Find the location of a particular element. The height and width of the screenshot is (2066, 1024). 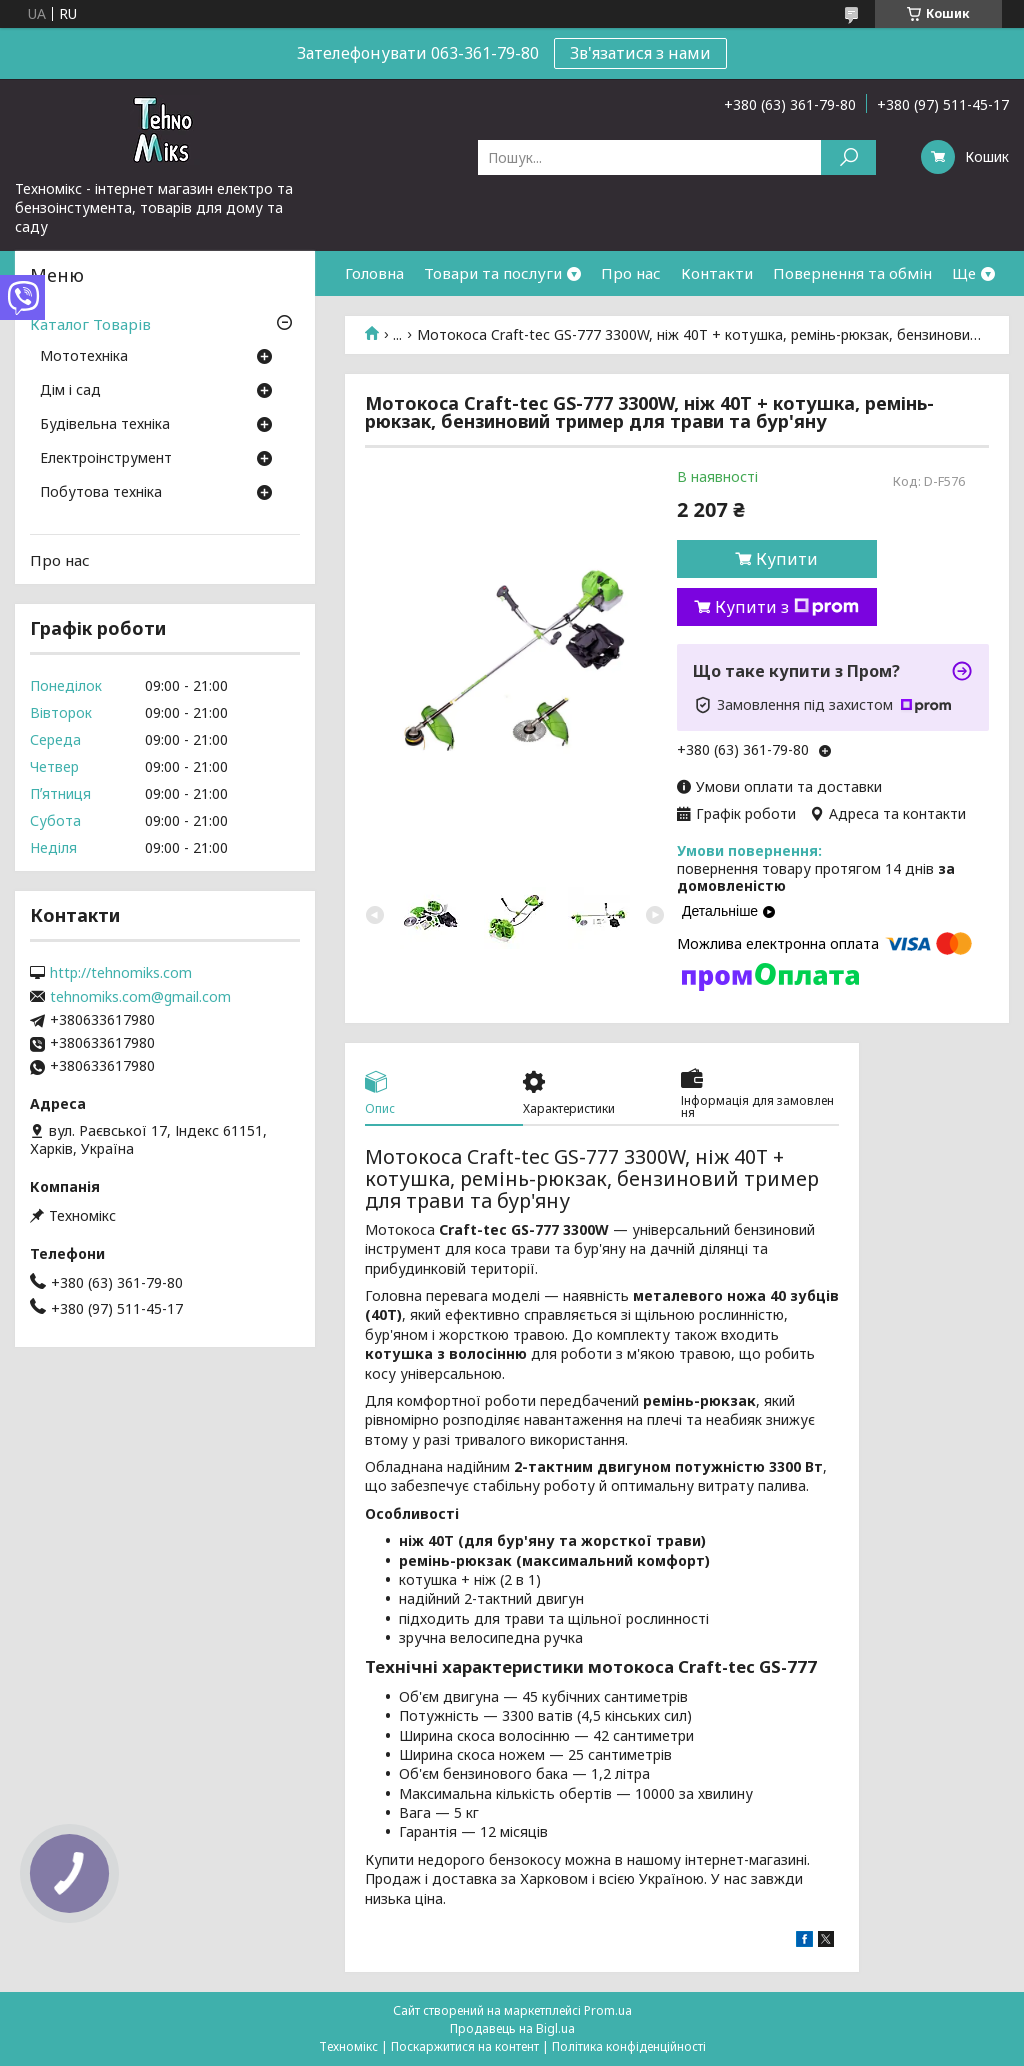

Головна is located at coordinates (374, 273).